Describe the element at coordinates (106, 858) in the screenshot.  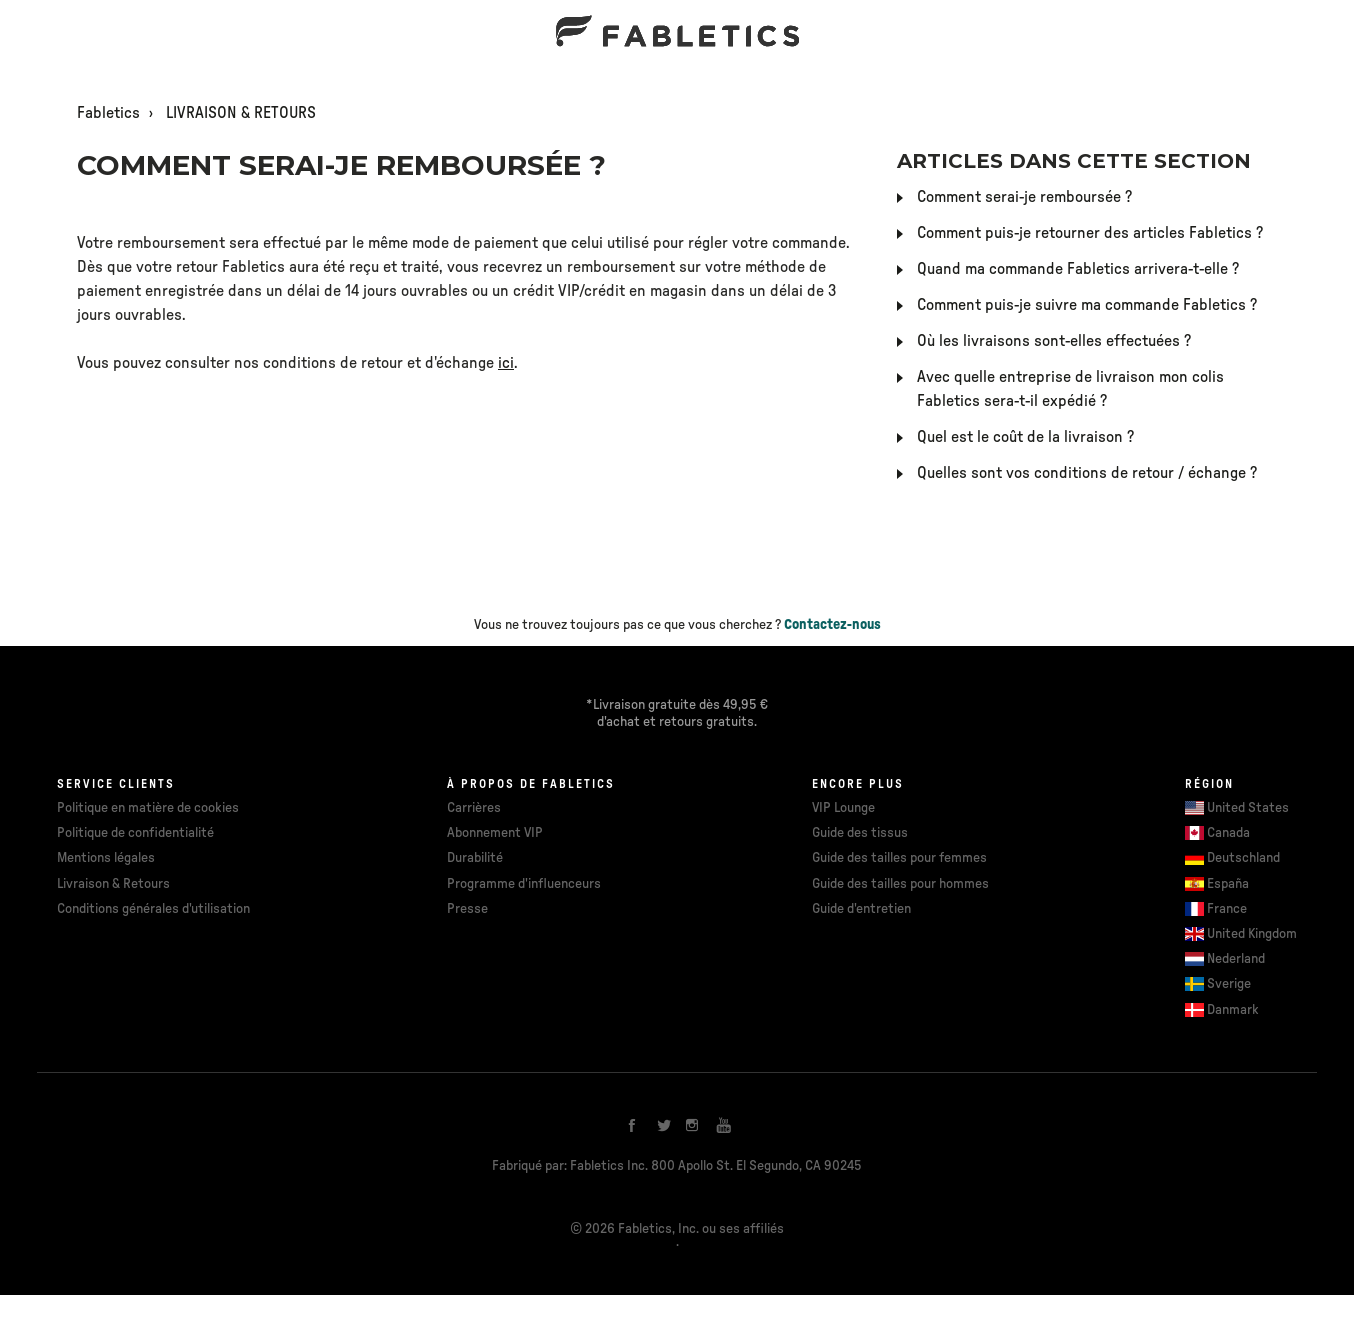
I see `Mentions légales` at that location.